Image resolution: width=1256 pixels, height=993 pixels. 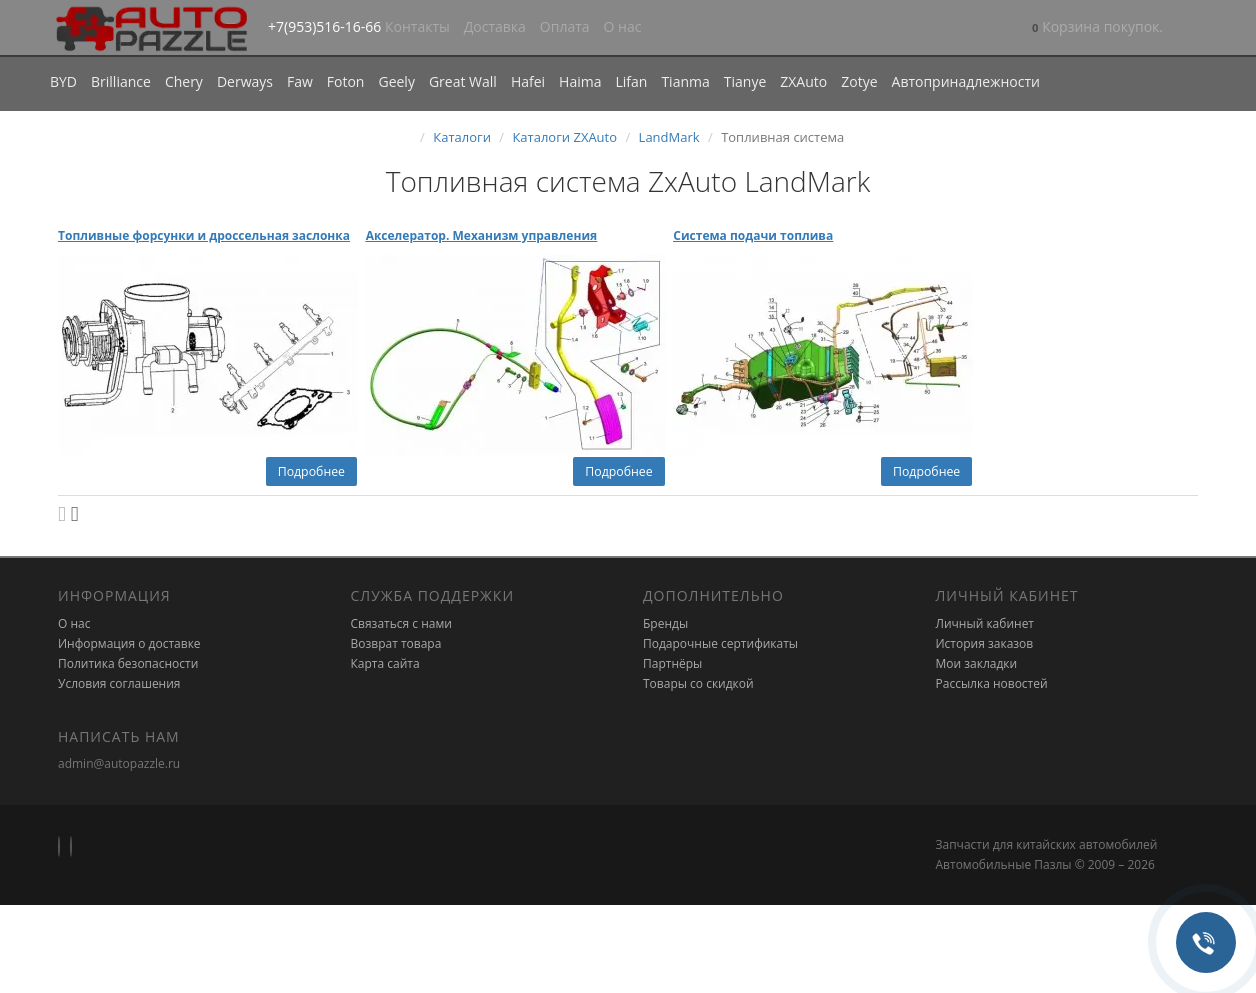 What do you see at coordinates (385, 663) in the screenshot?
I see `Карта сайта` at bounding box center [385, 663].